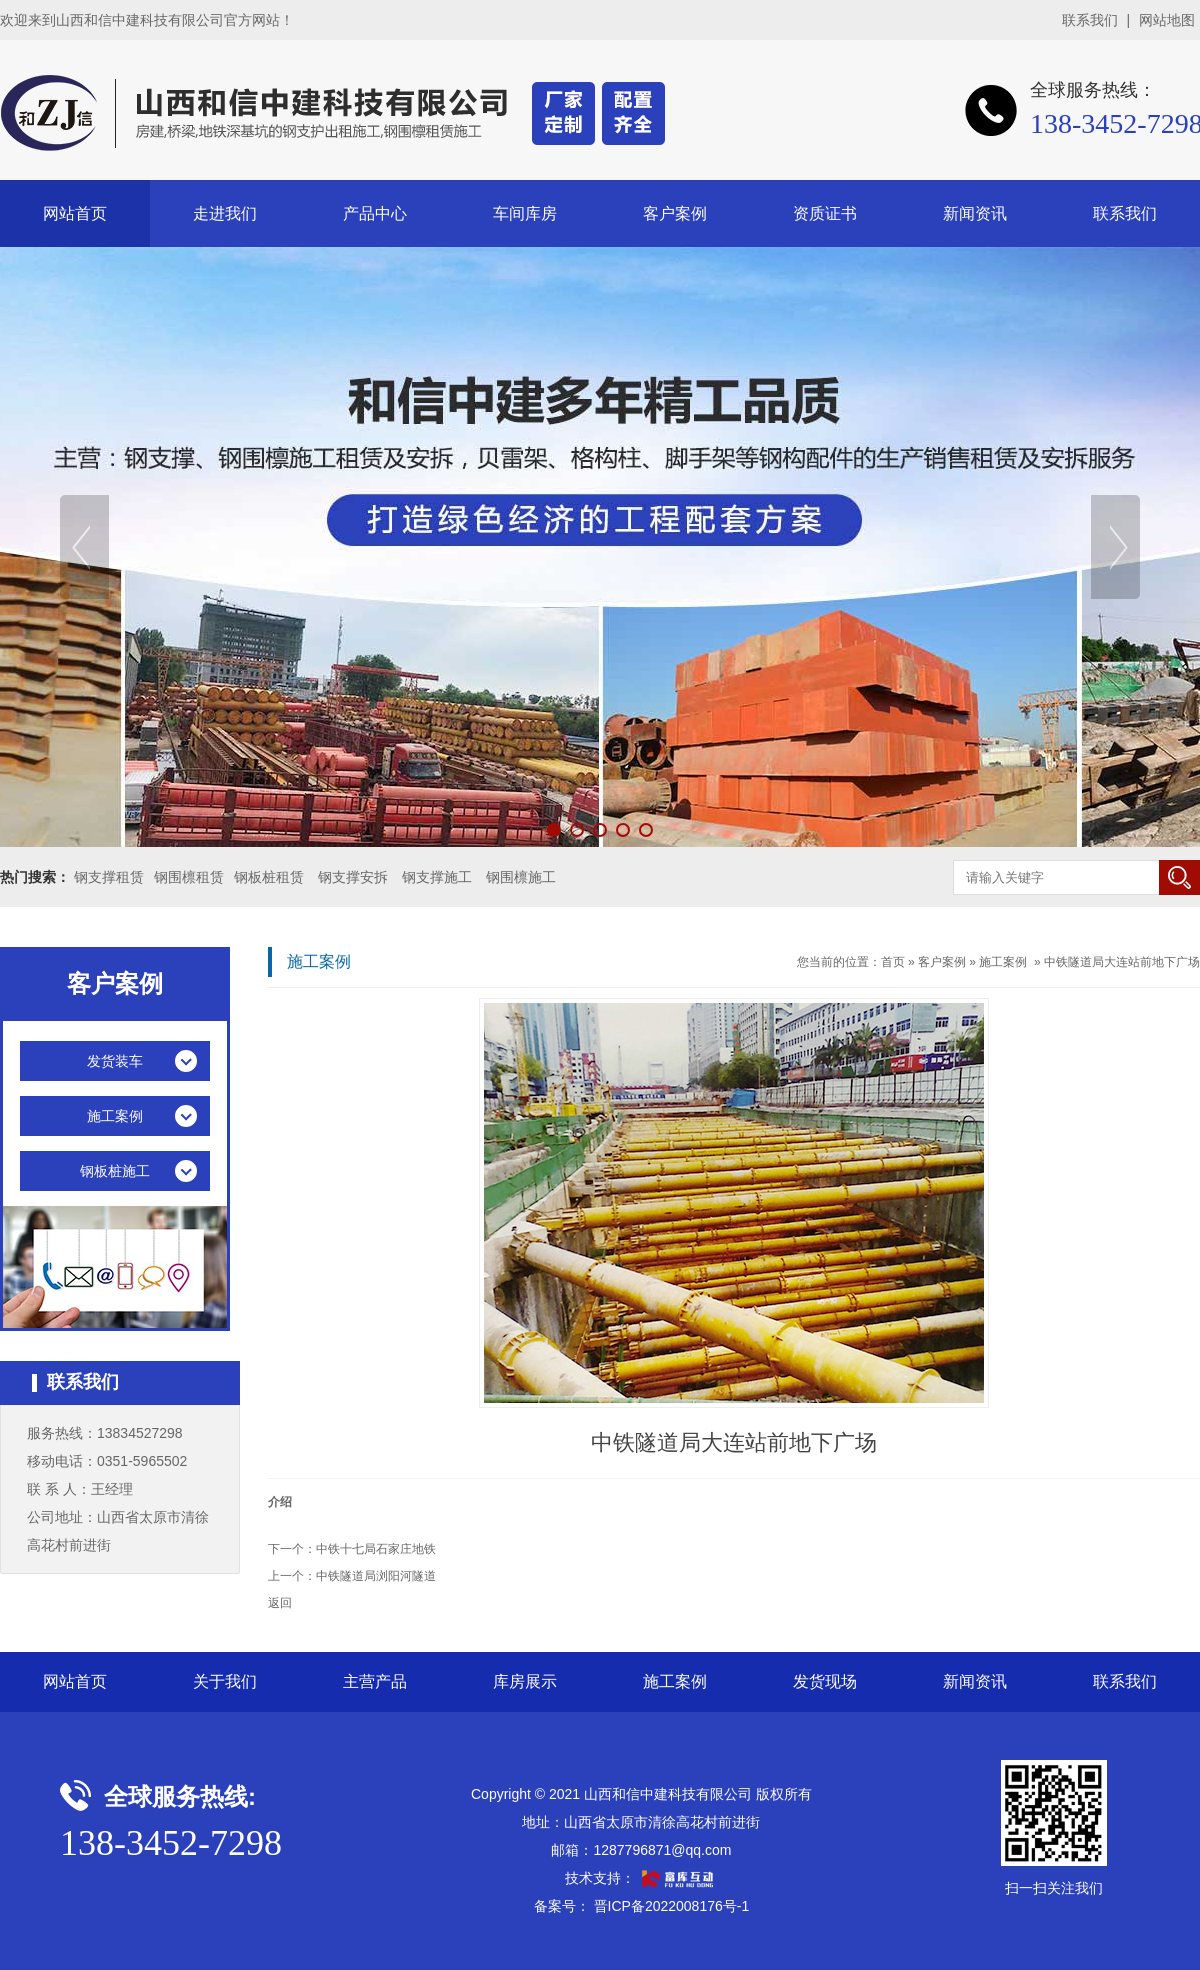 The height and width of the screenshot is (1970, 1200). What do you see at coordinates (1090, 20) in the screenshot?
I see `联系我们` at bounding box center [1090, 20].